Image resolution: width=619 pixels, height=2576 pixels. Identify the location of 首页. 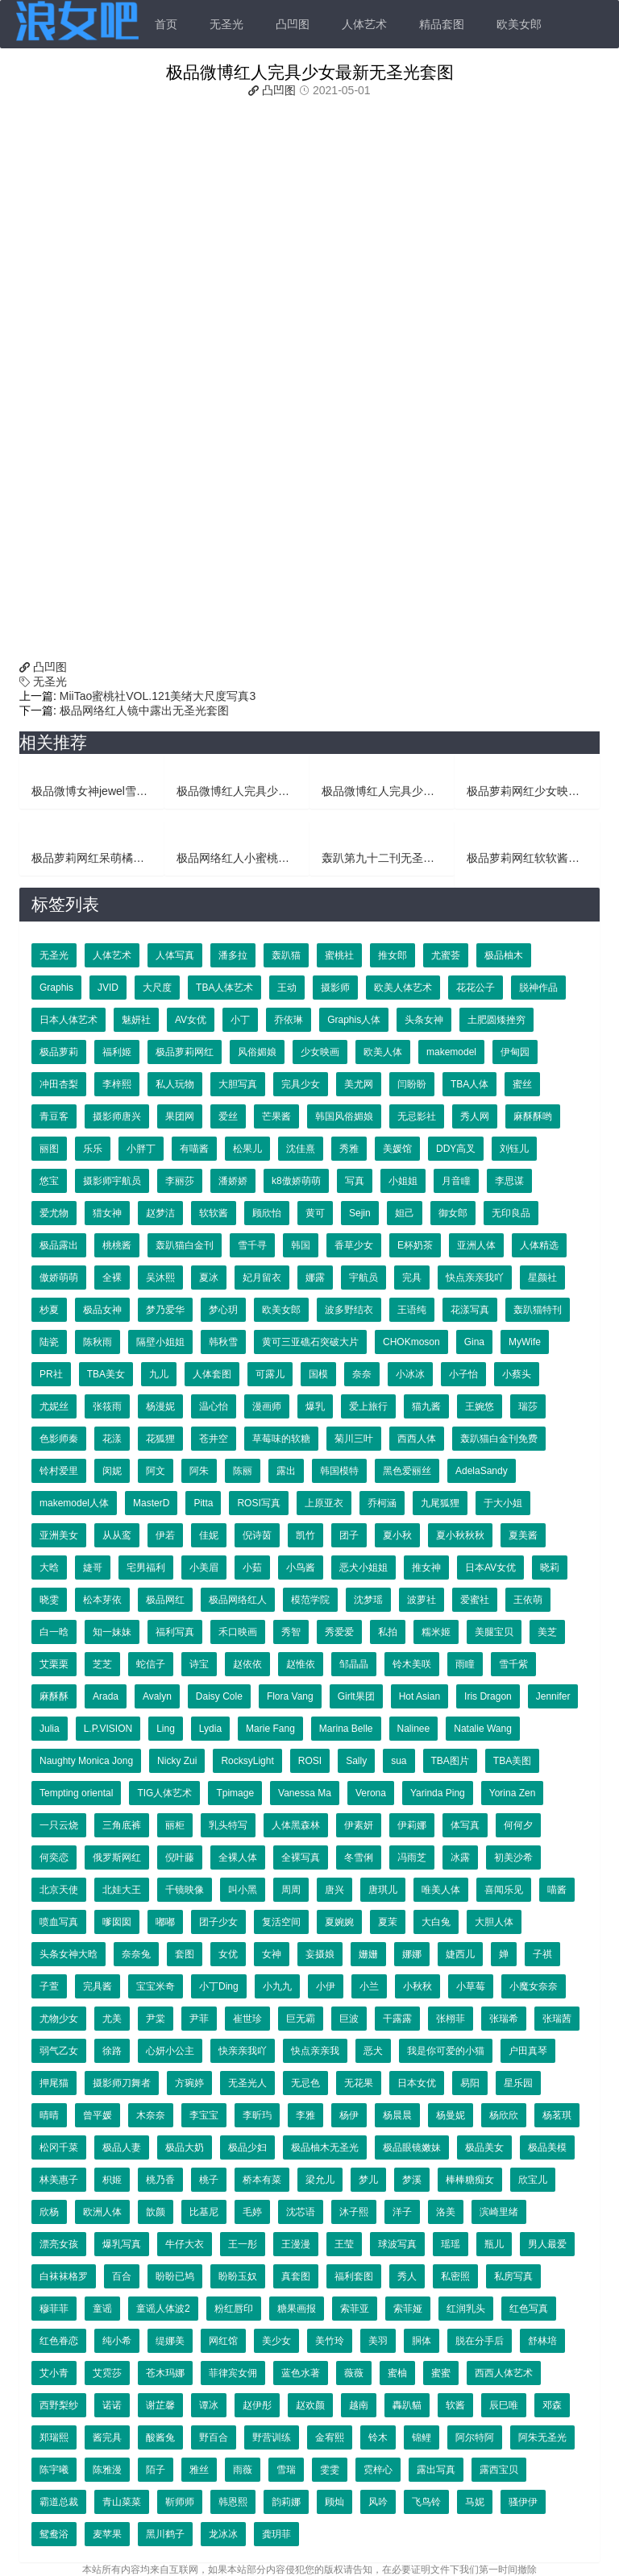
(166, 24).